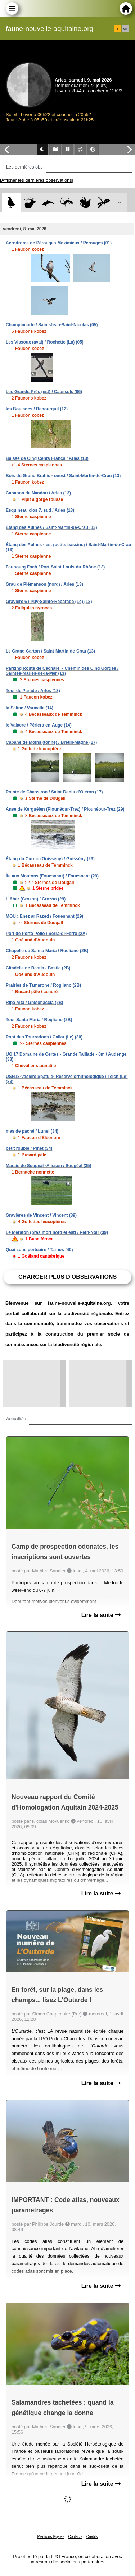 Image resolution: width=135 pixels, height=2576 pixels. What do you see at coordinates (40, 510) in the screenshot?
I see `Esquineau clos 7, sud / Arles (13)` at bounding box center [40, 510].